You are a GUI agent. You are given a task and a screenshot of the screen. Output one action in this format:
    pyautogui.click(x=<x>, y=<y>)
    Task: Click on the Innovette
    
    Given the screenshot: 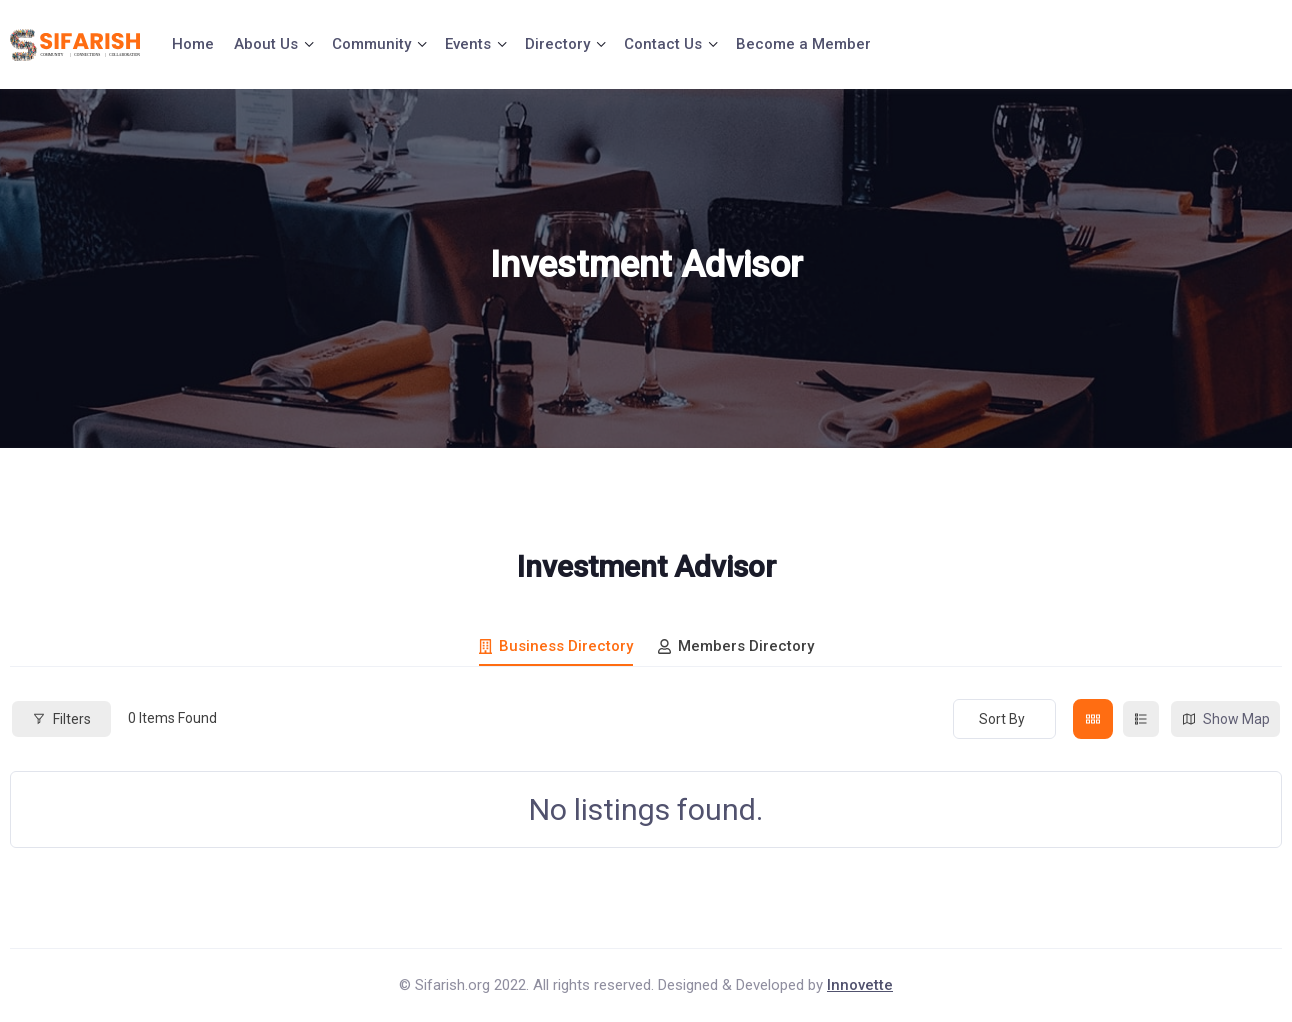 What is the action you would take?
    pyautogui.click(x=860, y=985)
    